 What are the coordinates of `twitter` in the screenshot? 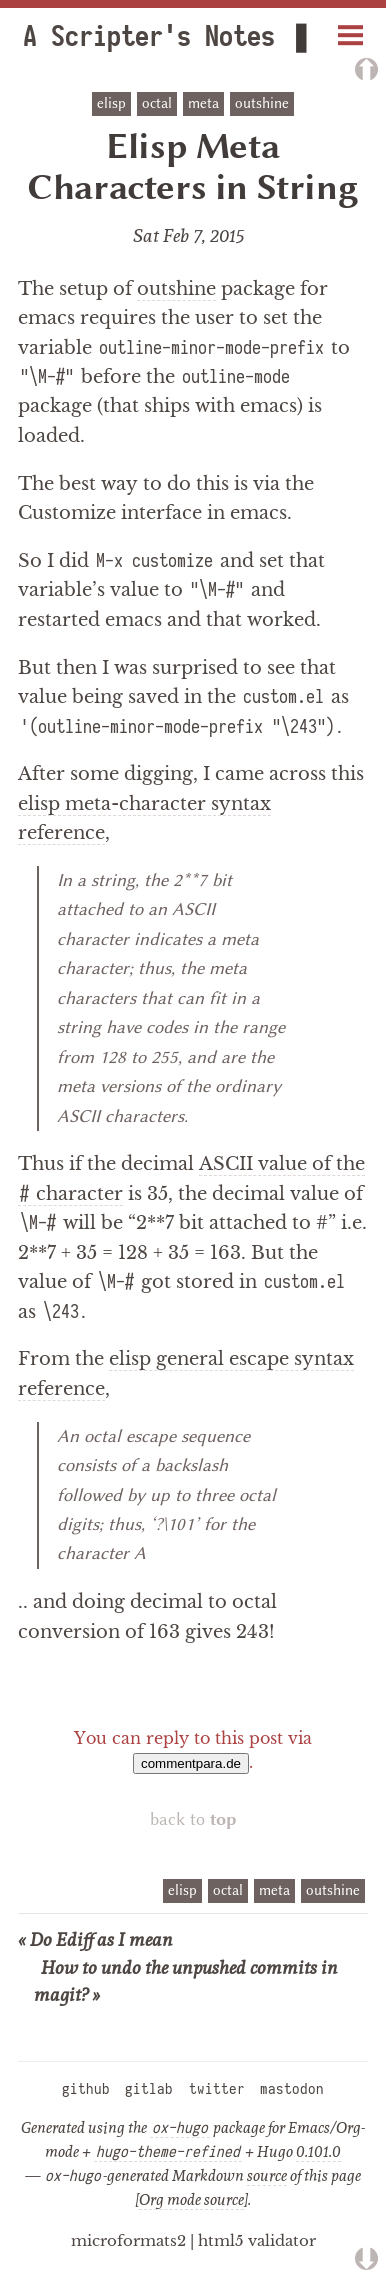 It's located at (217, 2088).